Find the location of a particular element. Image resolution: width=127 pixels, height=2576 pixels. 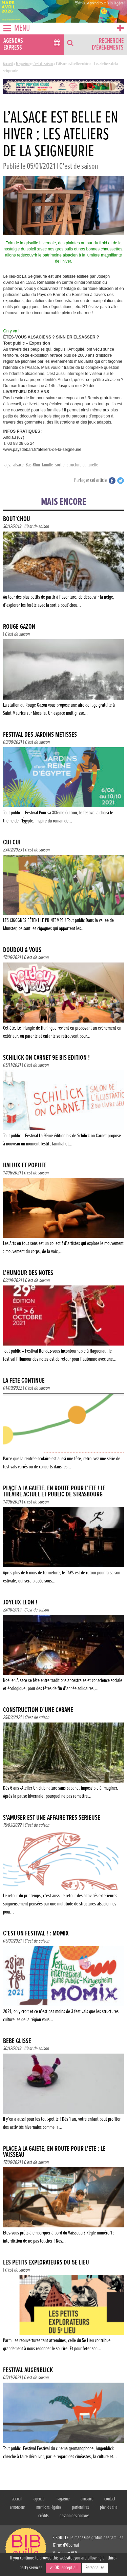

C’EST UN FESTIVAL ! : MOMIX is located at coordinates (36, 1933).